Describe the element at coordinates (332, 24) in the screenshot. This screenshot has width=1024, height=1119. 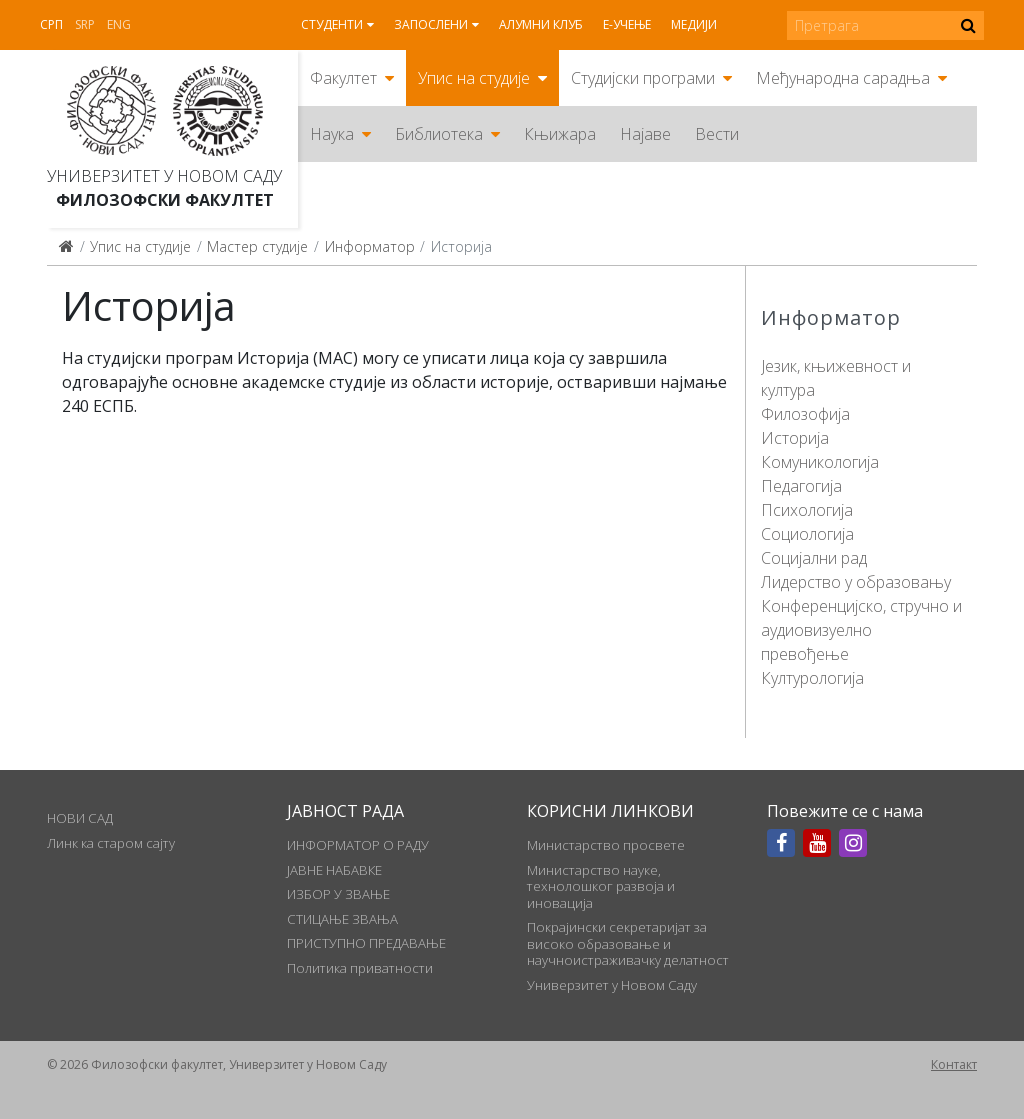
I see `Студенти` at that location.